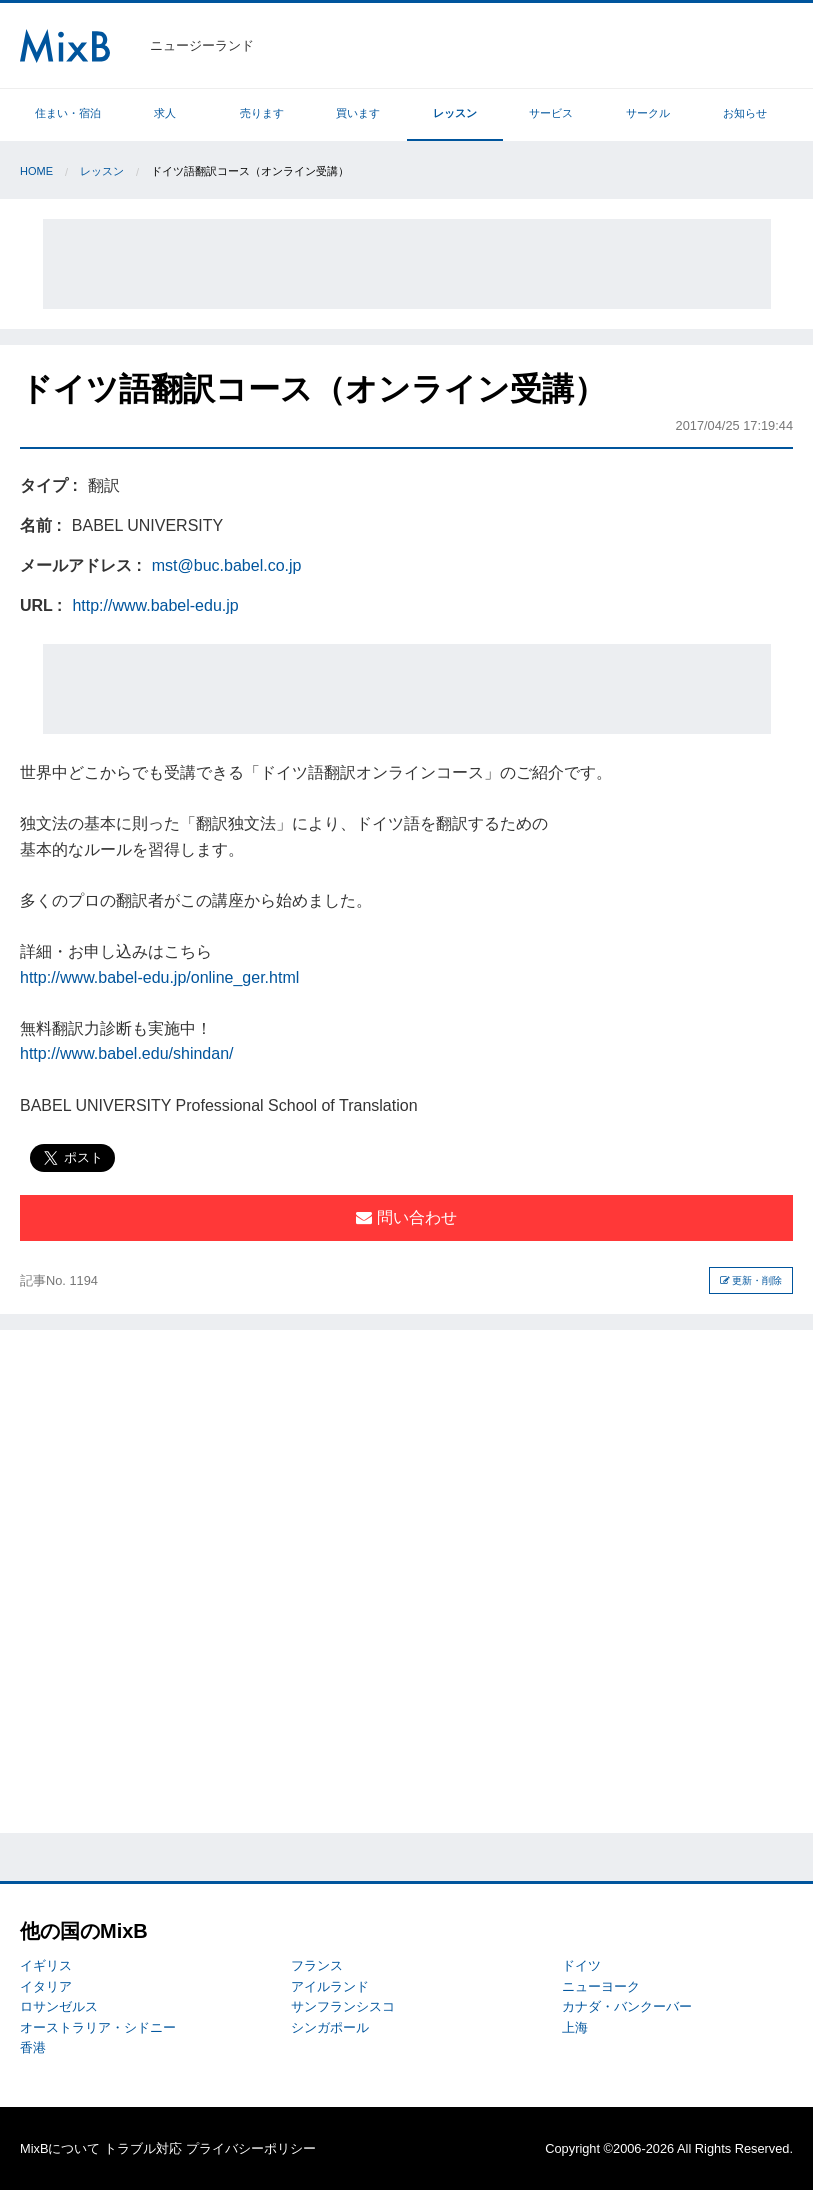 The image size is (813, 2190). I want to click on ドイツ, so click(581, 1965).